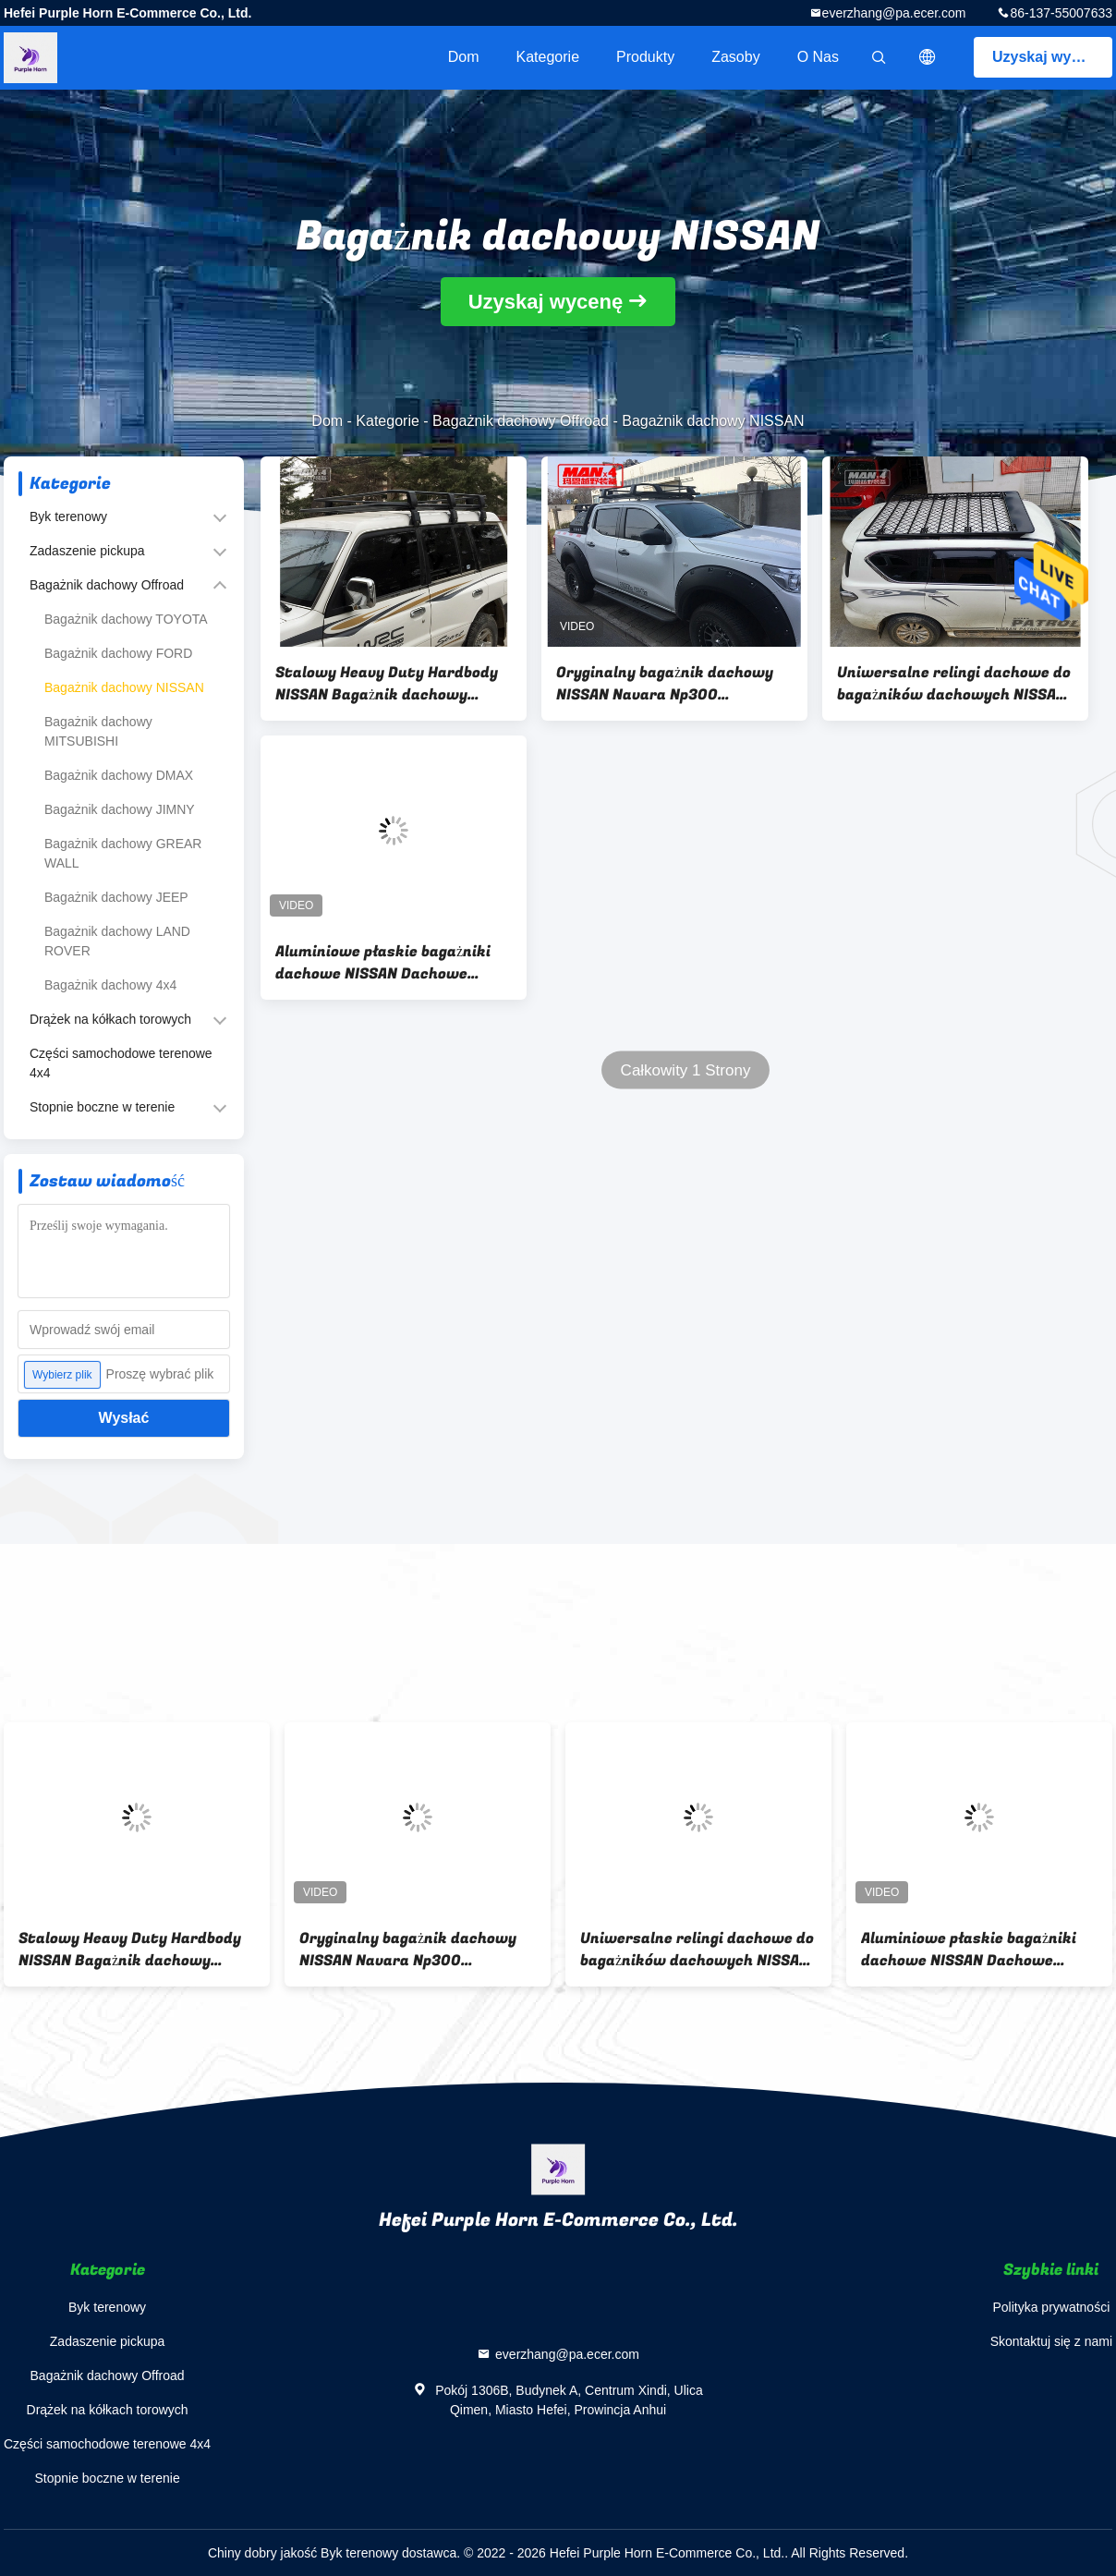  Describe the element at coordinates (119, 809) in the screenshot. I see `Bagażnik dachowy JIMNY` at that location.